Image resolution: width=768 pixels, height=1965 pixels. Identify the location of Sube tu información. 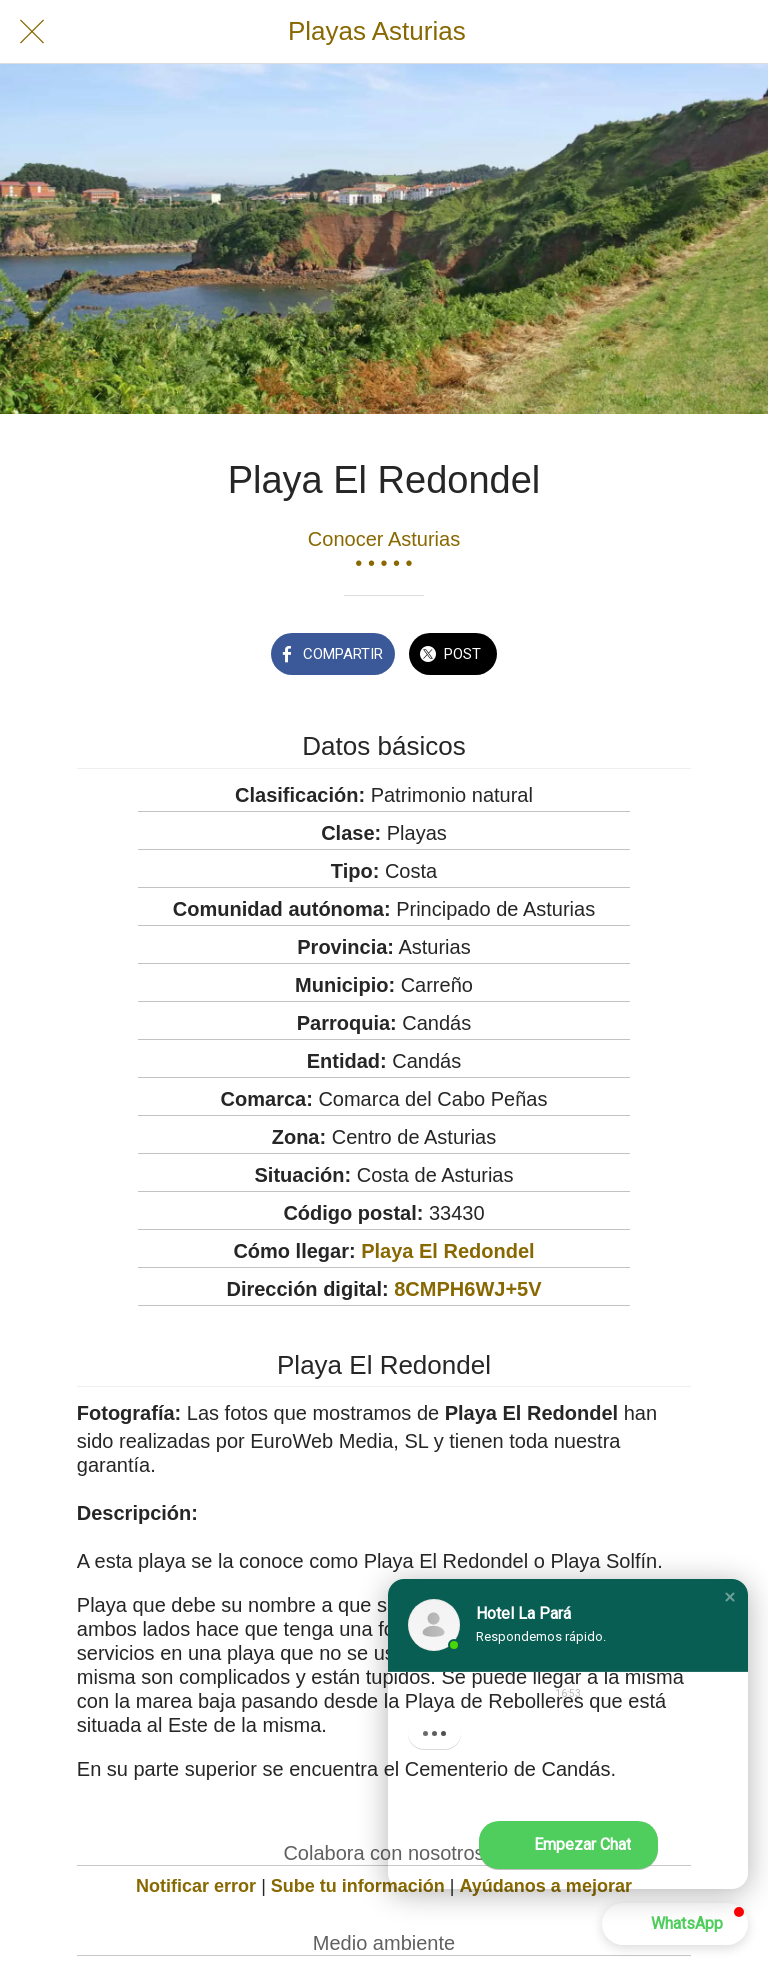
(358, 1886).